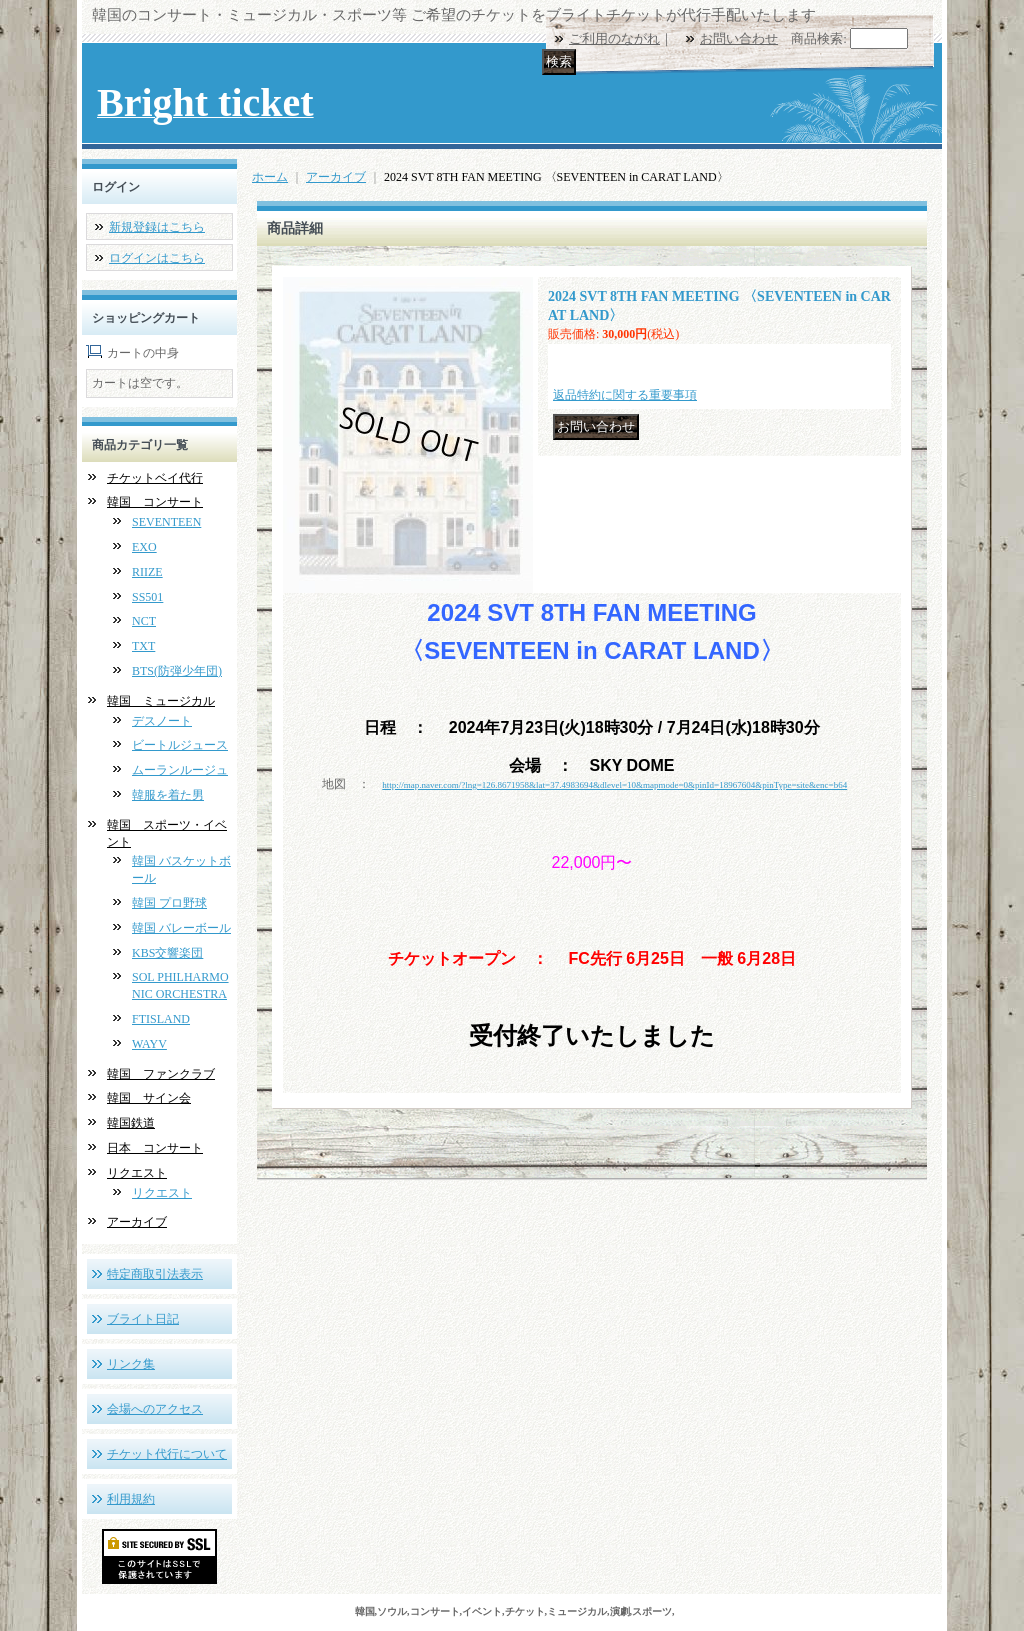 The height and width of the screenshot is (1631, 1024). Describe the element at coordinates (155, 478) in the screenshot. I see `チケットベイ代行` at that location.